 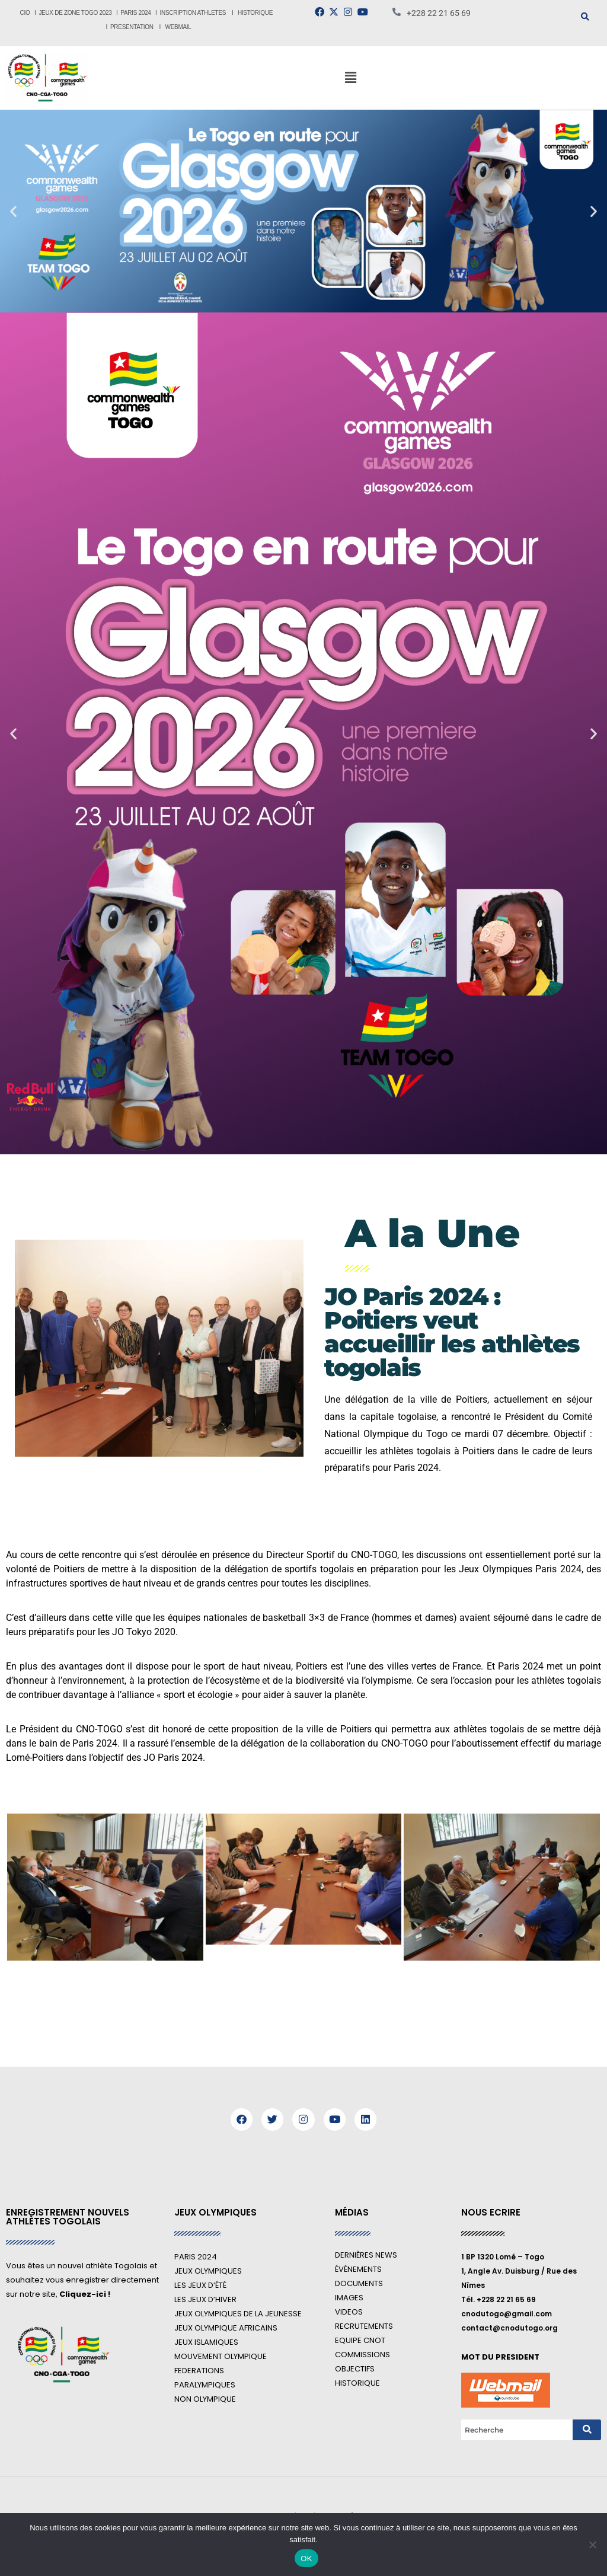 What do you see at coordinates (205, 2399) in the screenshot?
I see `NON OLYMPIQUE` at bounding box center [205, 2399].